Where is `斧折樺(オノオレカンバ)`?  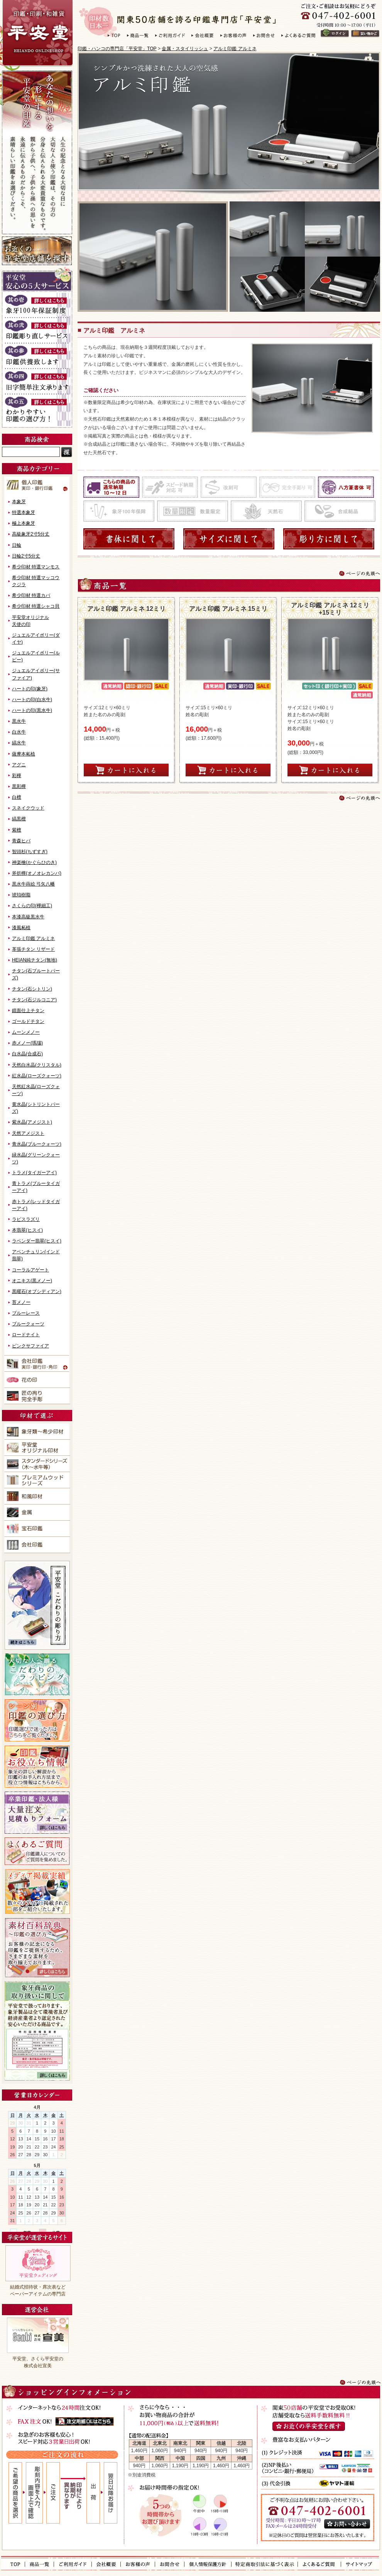
斧折樺(オノオレカンバ) is located at coordinates (36, 873).